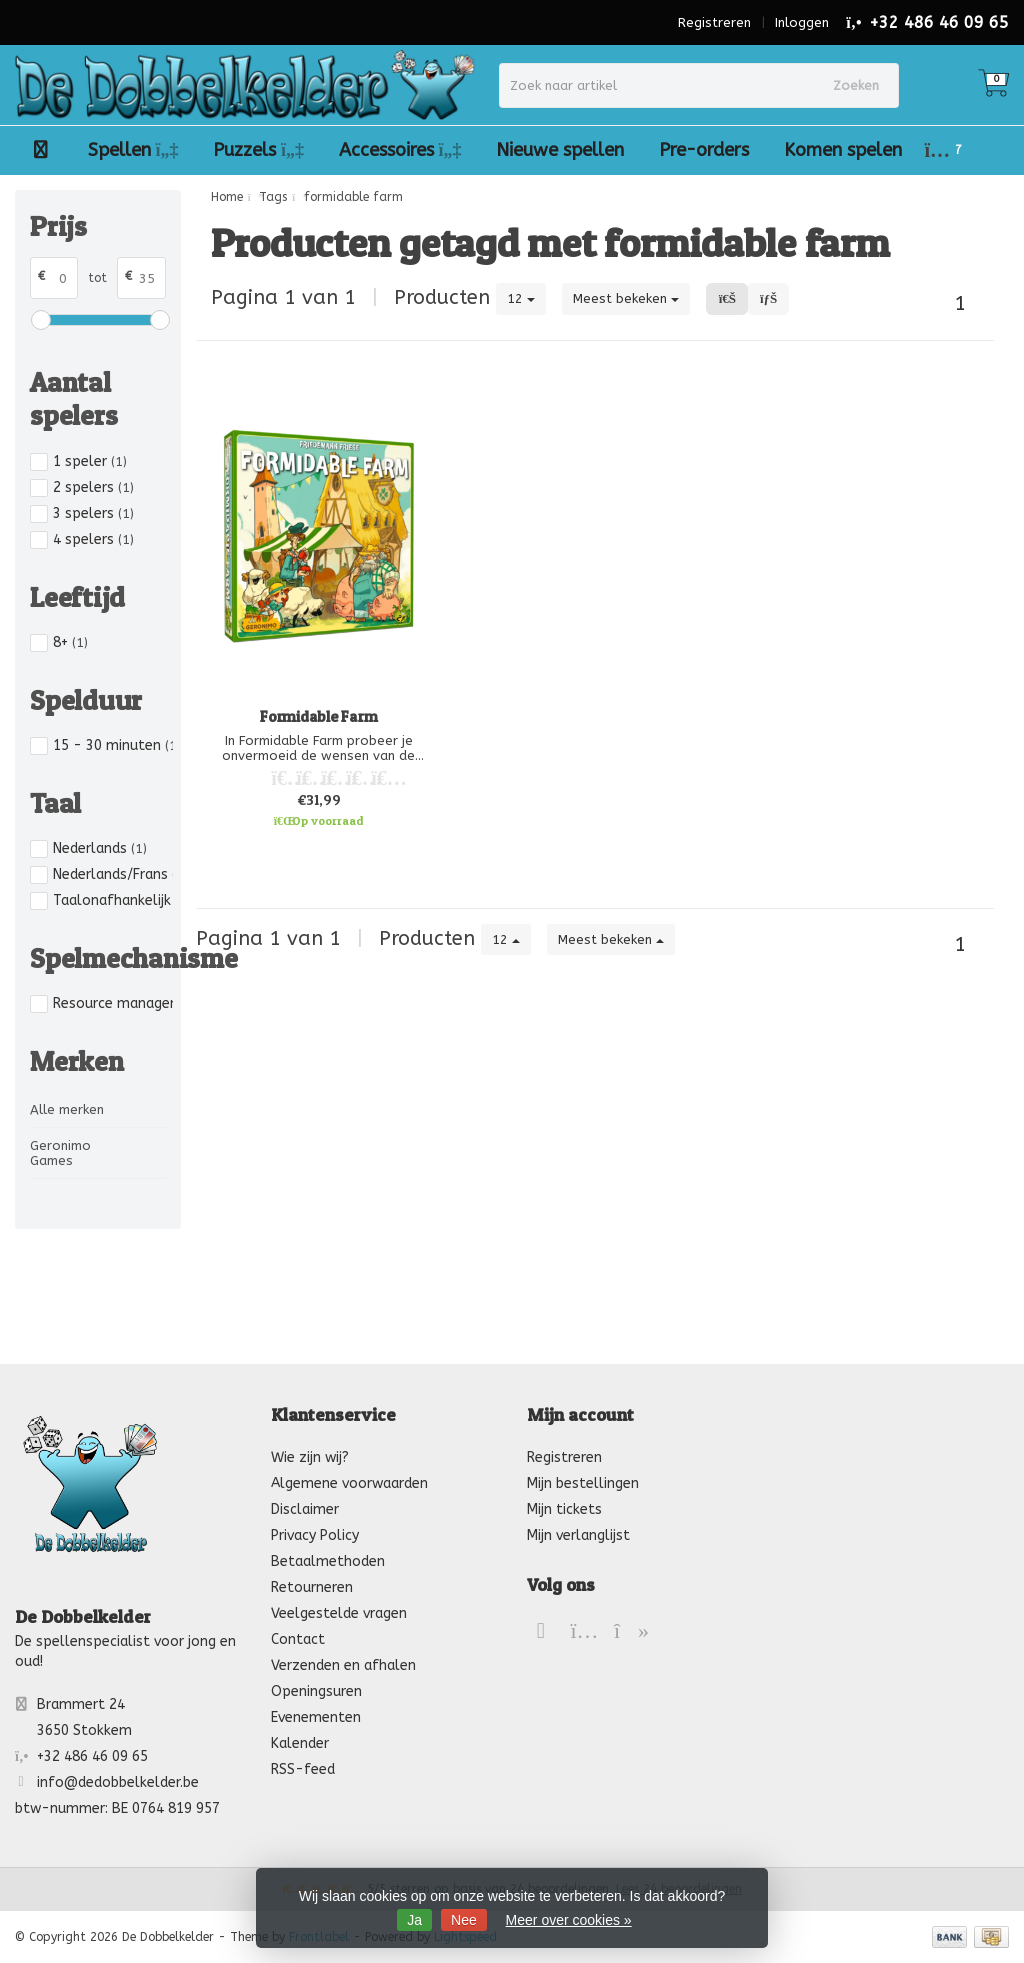 This screenshot has height=1963, width=1024. What do you see at coordinates (118, 1782) in the screenshot?
I see `info@dedobbelkelder.be` at bounding box center [118, 1782].